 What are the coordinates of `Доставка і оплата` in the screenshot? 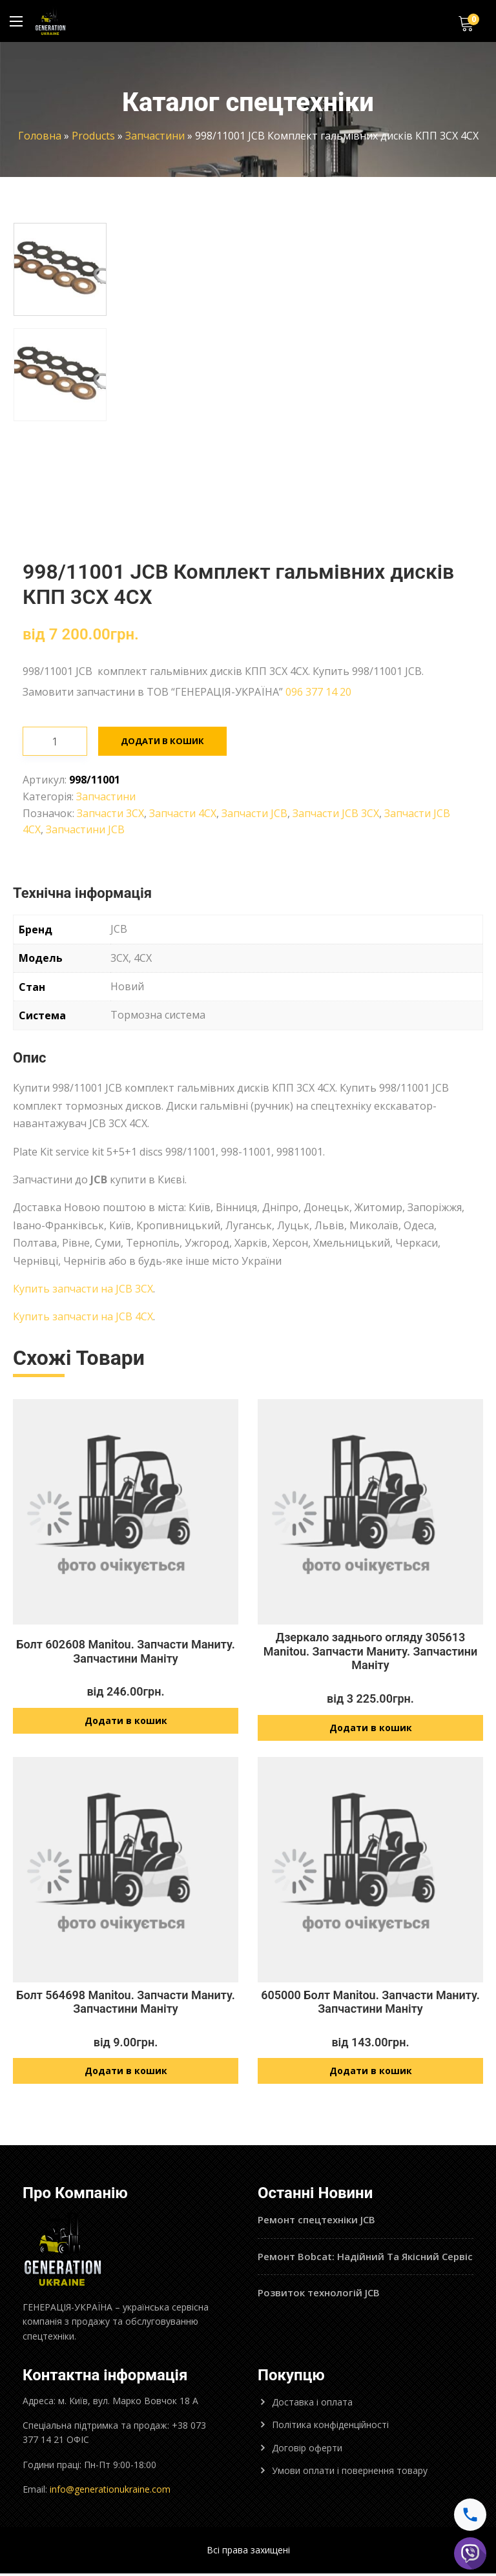 It's located at (312, 2405).